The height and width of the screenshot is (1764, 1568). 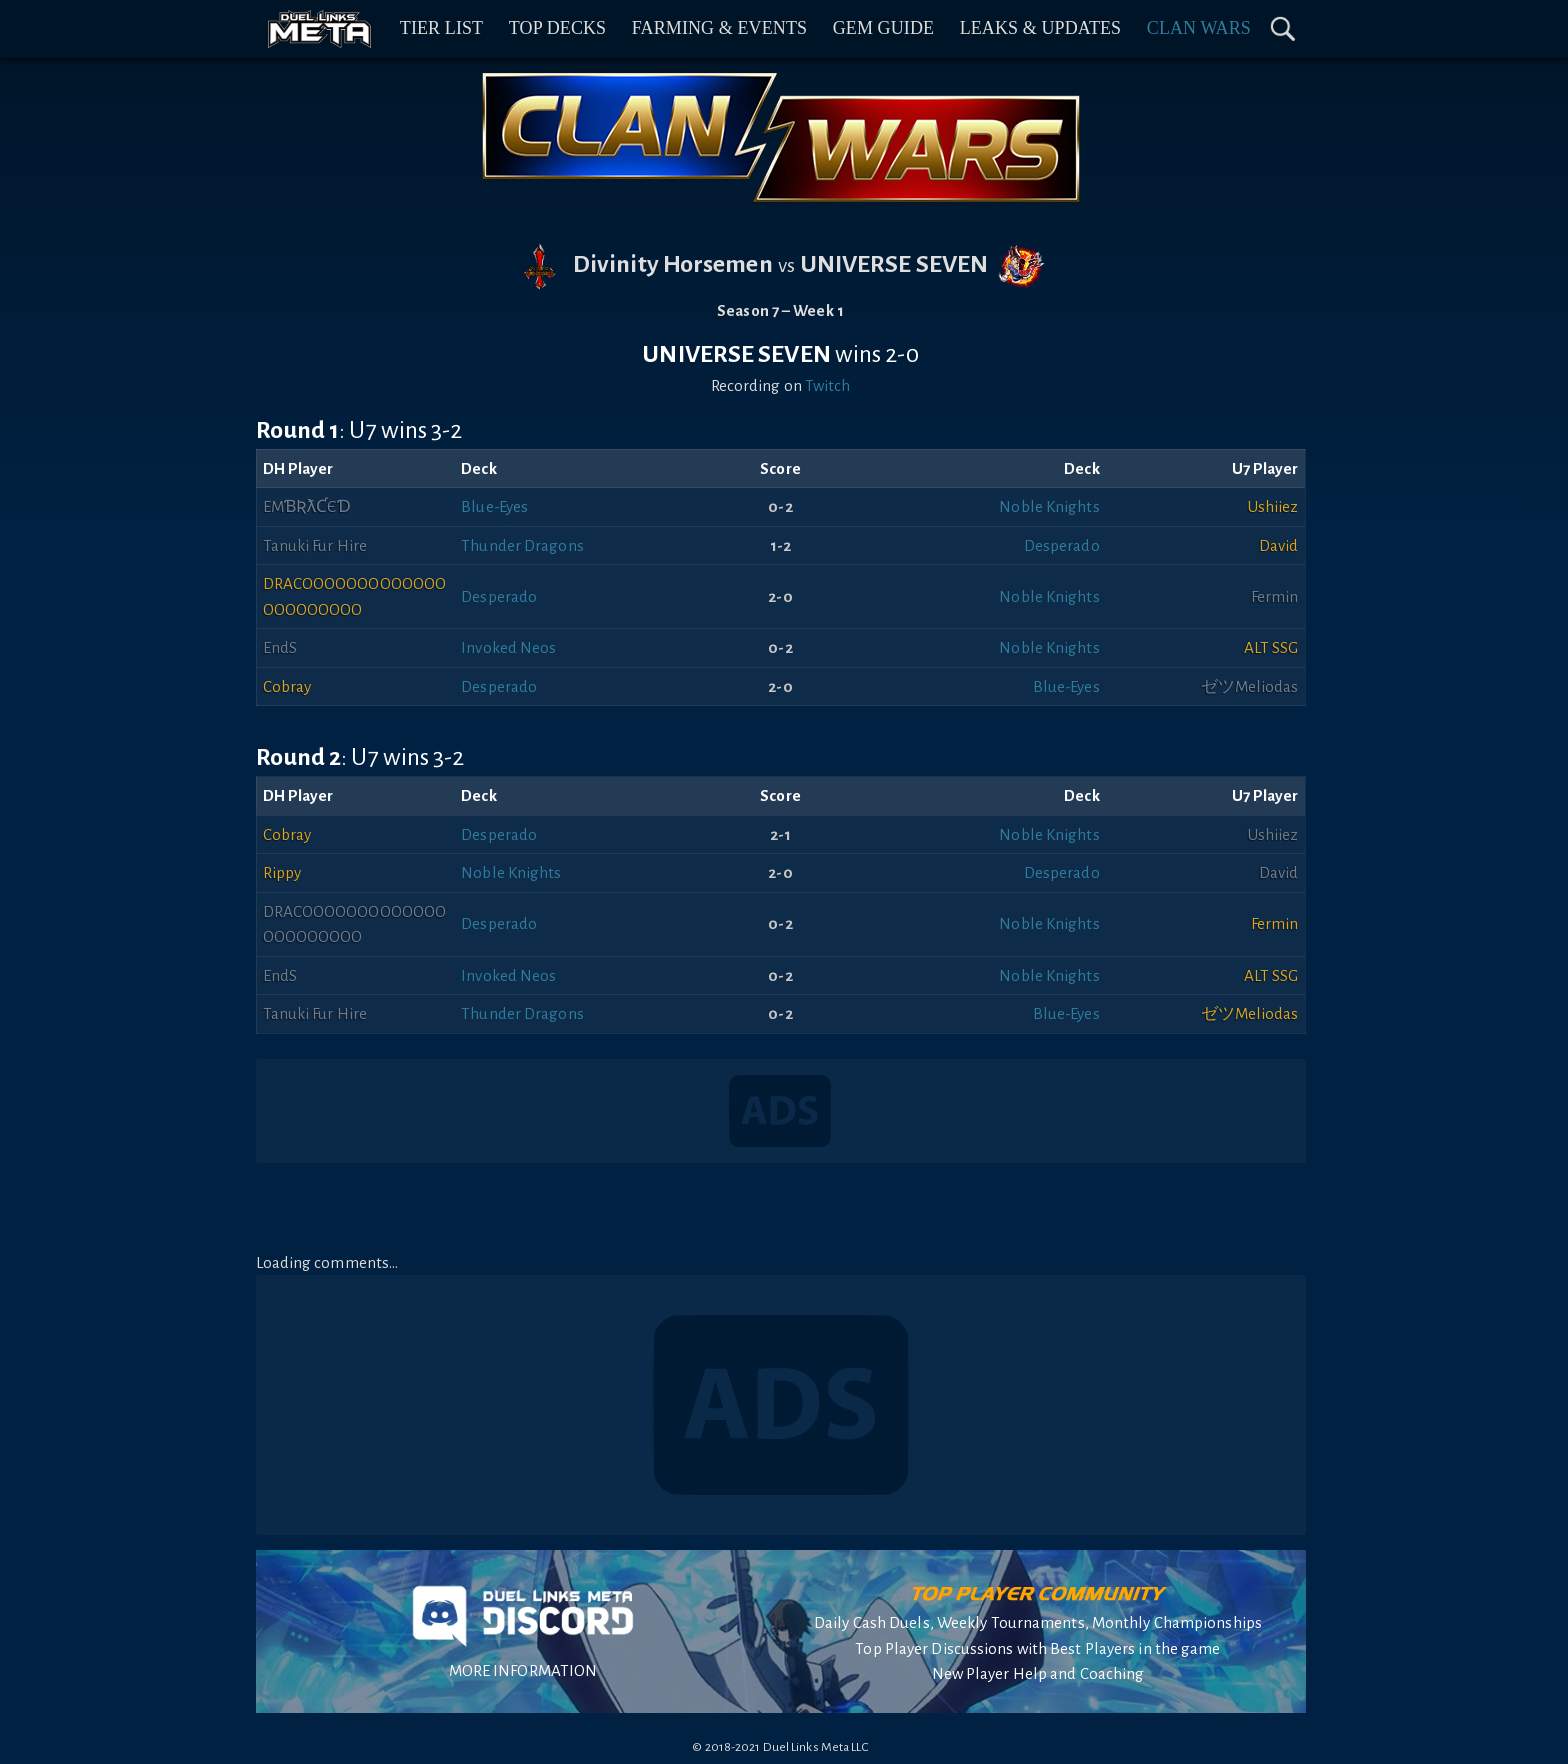 What do you see at coordinates (828, 385) in the screenshot?
I see `Twitch` at bounding box center [828, 385].